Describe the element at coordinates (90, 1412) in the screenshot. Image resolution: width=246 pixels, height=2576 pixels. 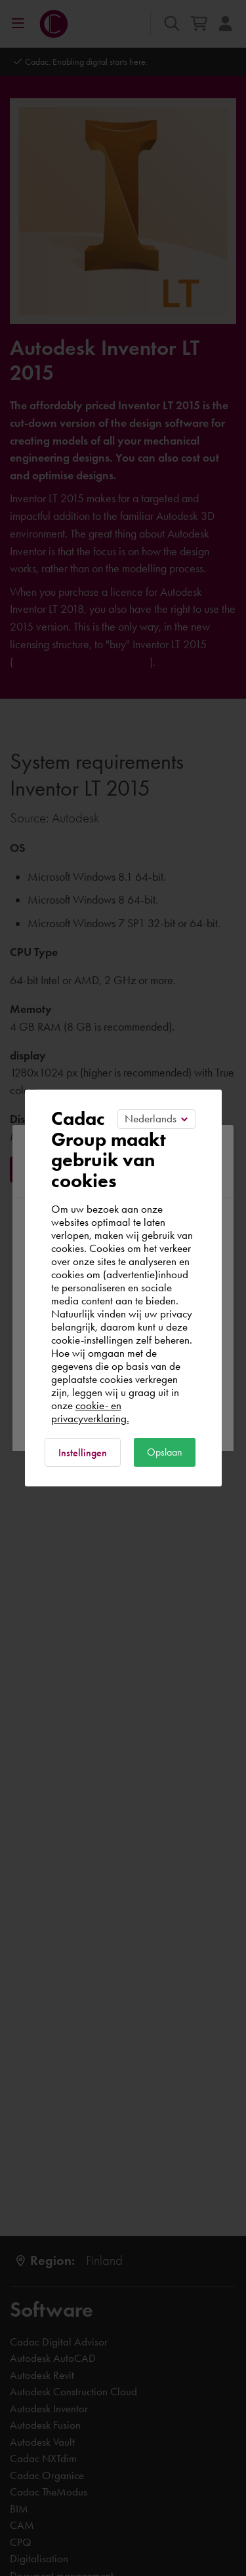
I see `cookie- en privacyverklaring.` at that location.